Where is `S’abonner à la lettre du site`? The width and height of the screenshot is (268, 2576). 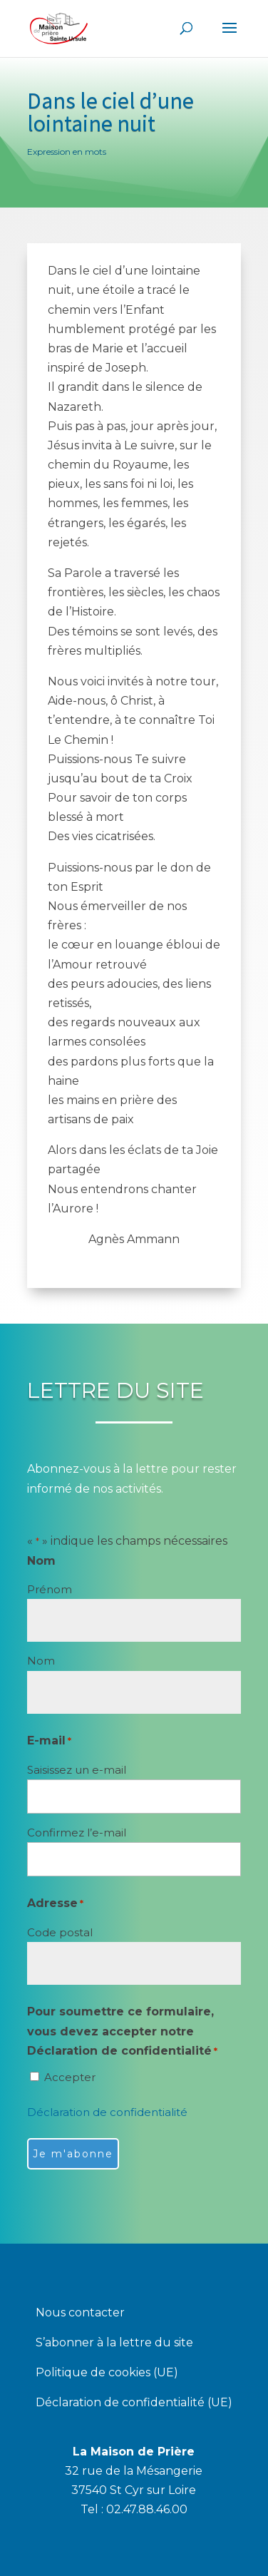 S’abonner à la lettre du site is located at coordinates (114, 2343).